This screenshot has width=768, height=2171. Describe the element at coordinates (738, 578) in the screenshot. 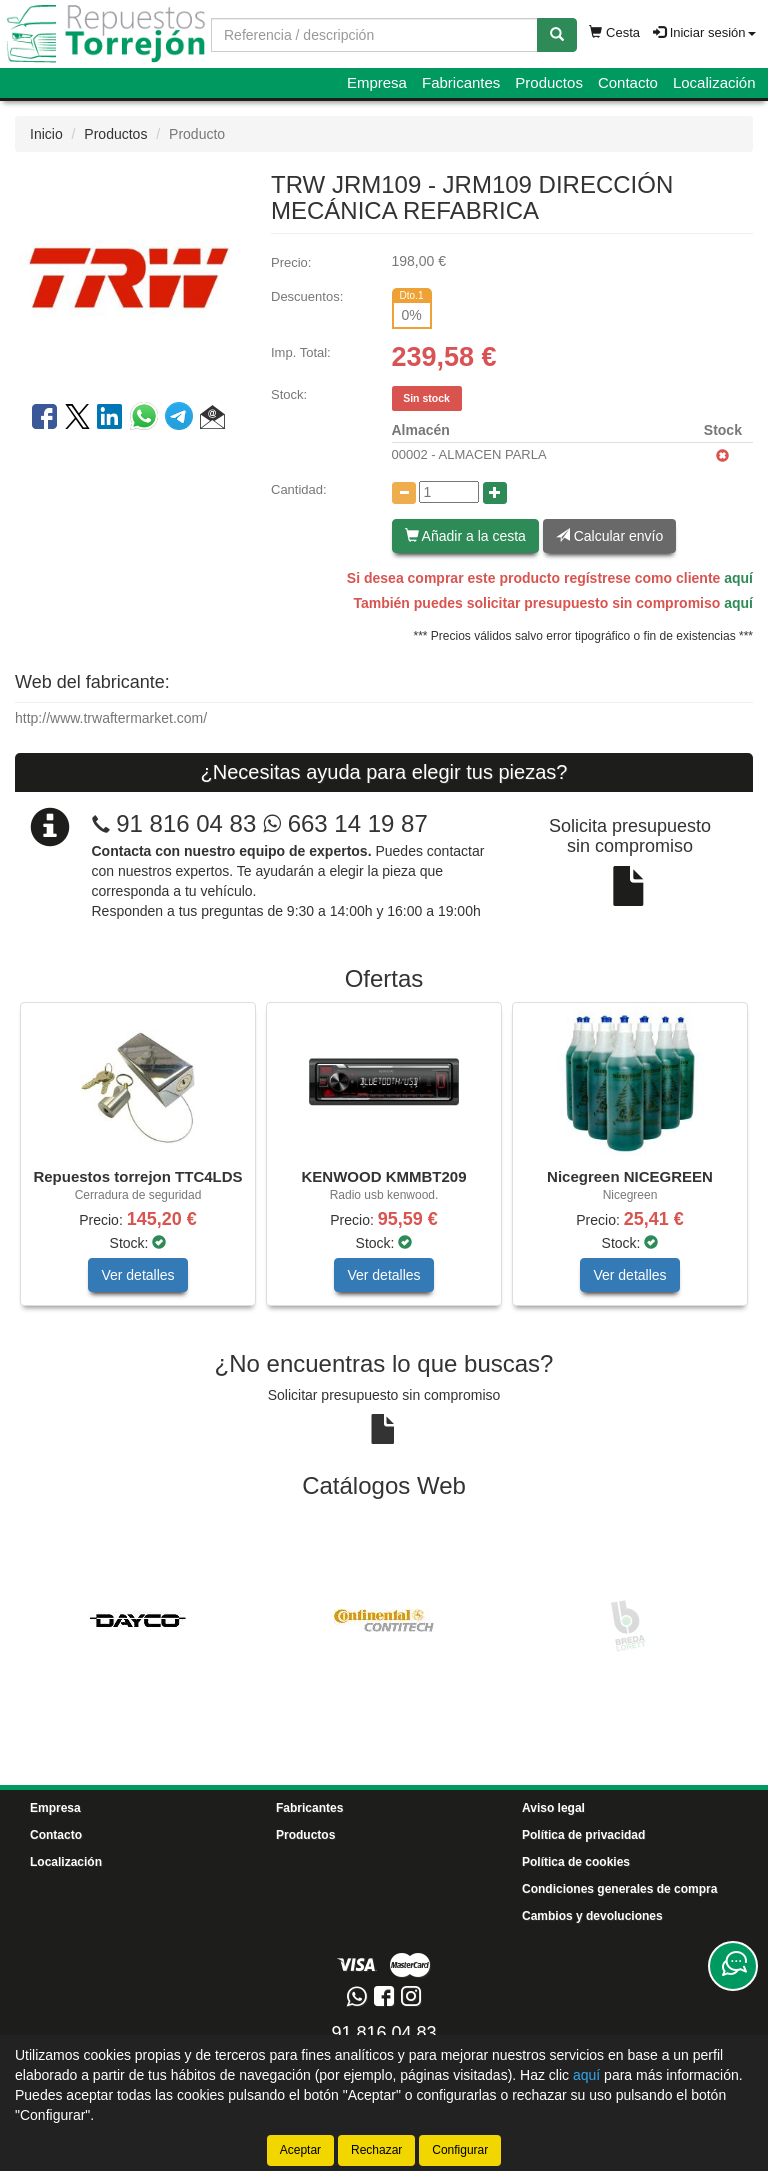

I see `aquí` at that location.